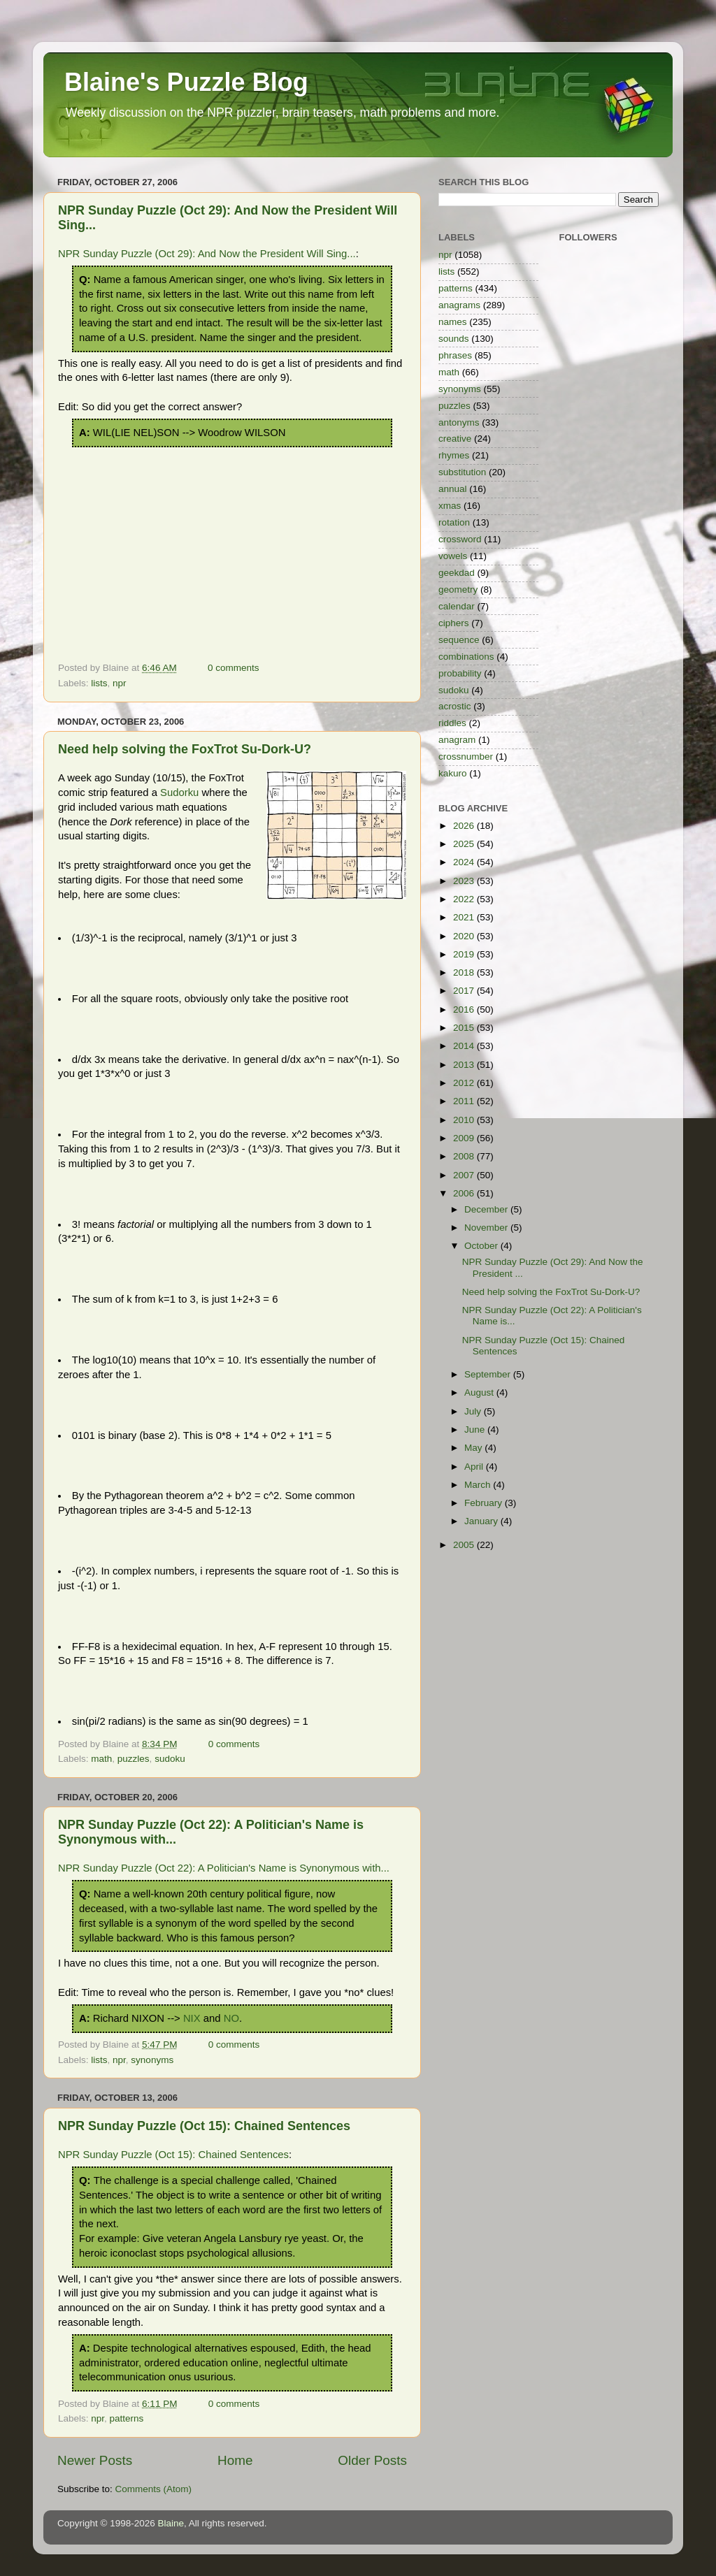 The width and height of the screenshot is (716, 2576). Describe the element at coordinates (455, 355) in the screenshot. I see `phrases` at that location.